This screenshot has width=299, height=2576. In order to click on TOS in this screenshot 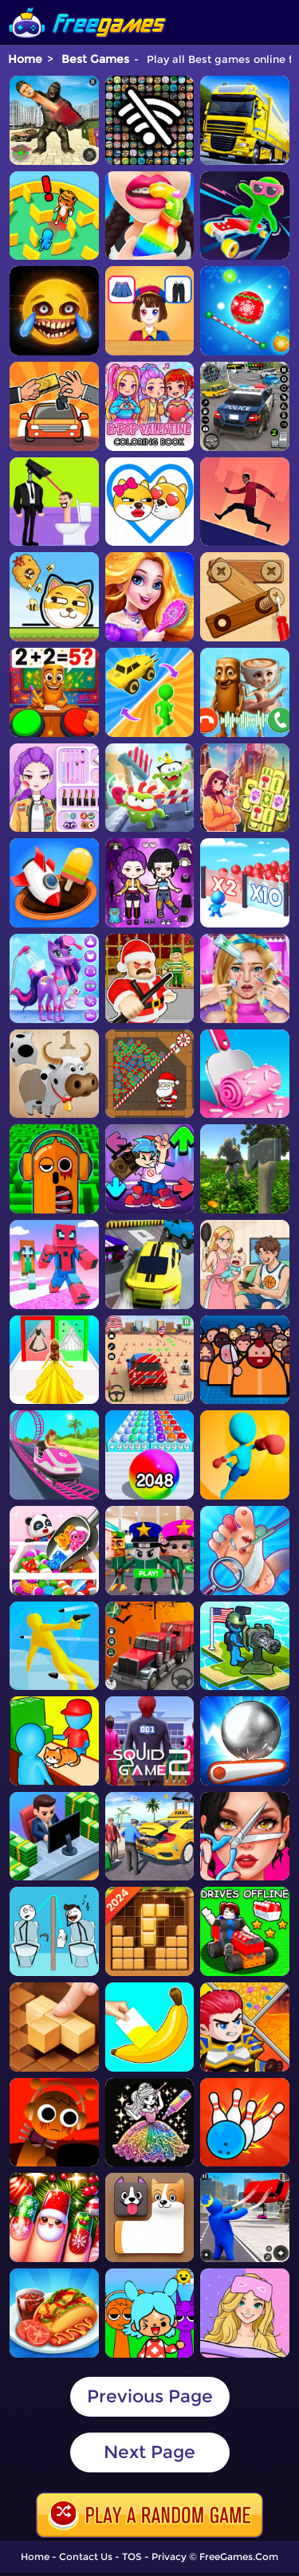, I will do `click(132, 2556)`.